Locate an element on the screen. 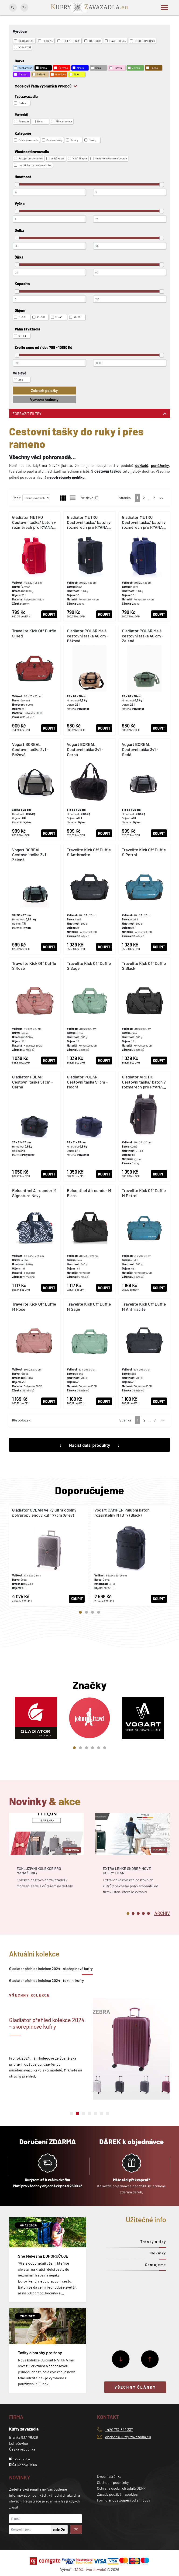 This screenshot has width=179, height=2576. Trendy a tipy is located at coordinates (153, 2241).